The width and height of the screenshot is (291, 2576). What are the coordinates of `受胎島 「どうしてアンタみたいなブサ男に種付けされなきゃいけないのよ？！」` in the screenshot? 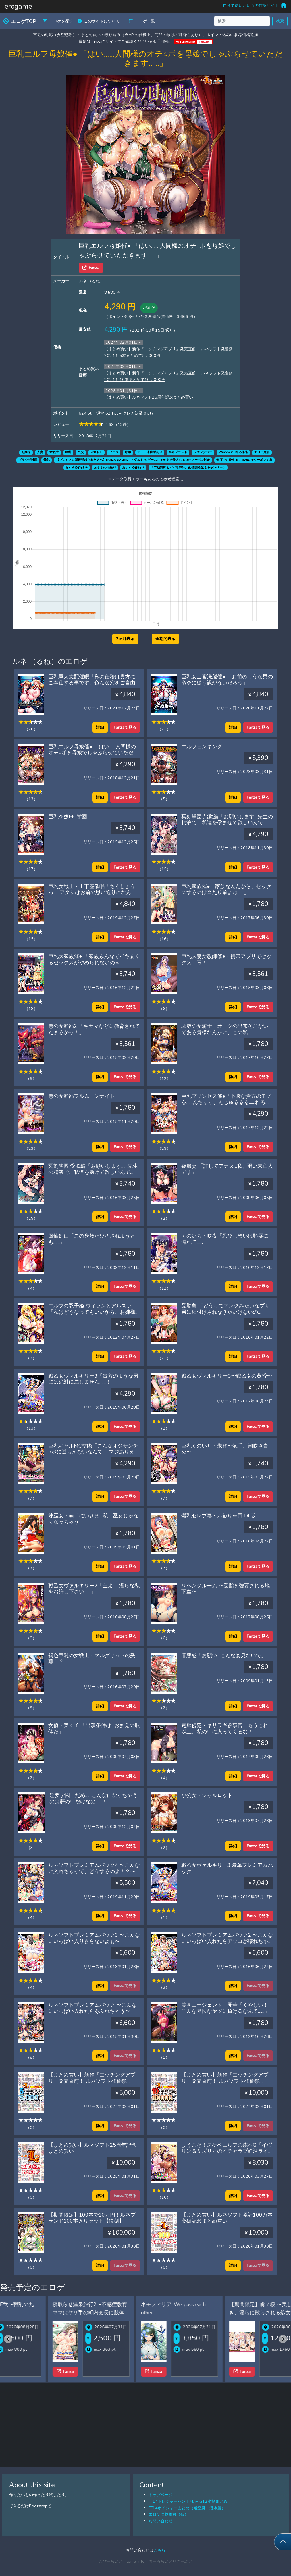 It's located at (225, 1311).